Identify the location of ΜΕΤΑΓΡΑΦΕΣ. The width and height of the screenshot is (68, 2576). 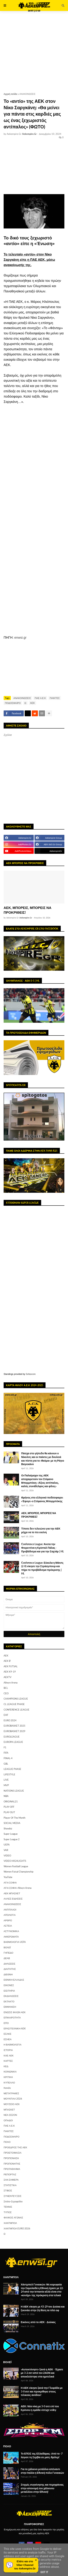
(11, 2093).